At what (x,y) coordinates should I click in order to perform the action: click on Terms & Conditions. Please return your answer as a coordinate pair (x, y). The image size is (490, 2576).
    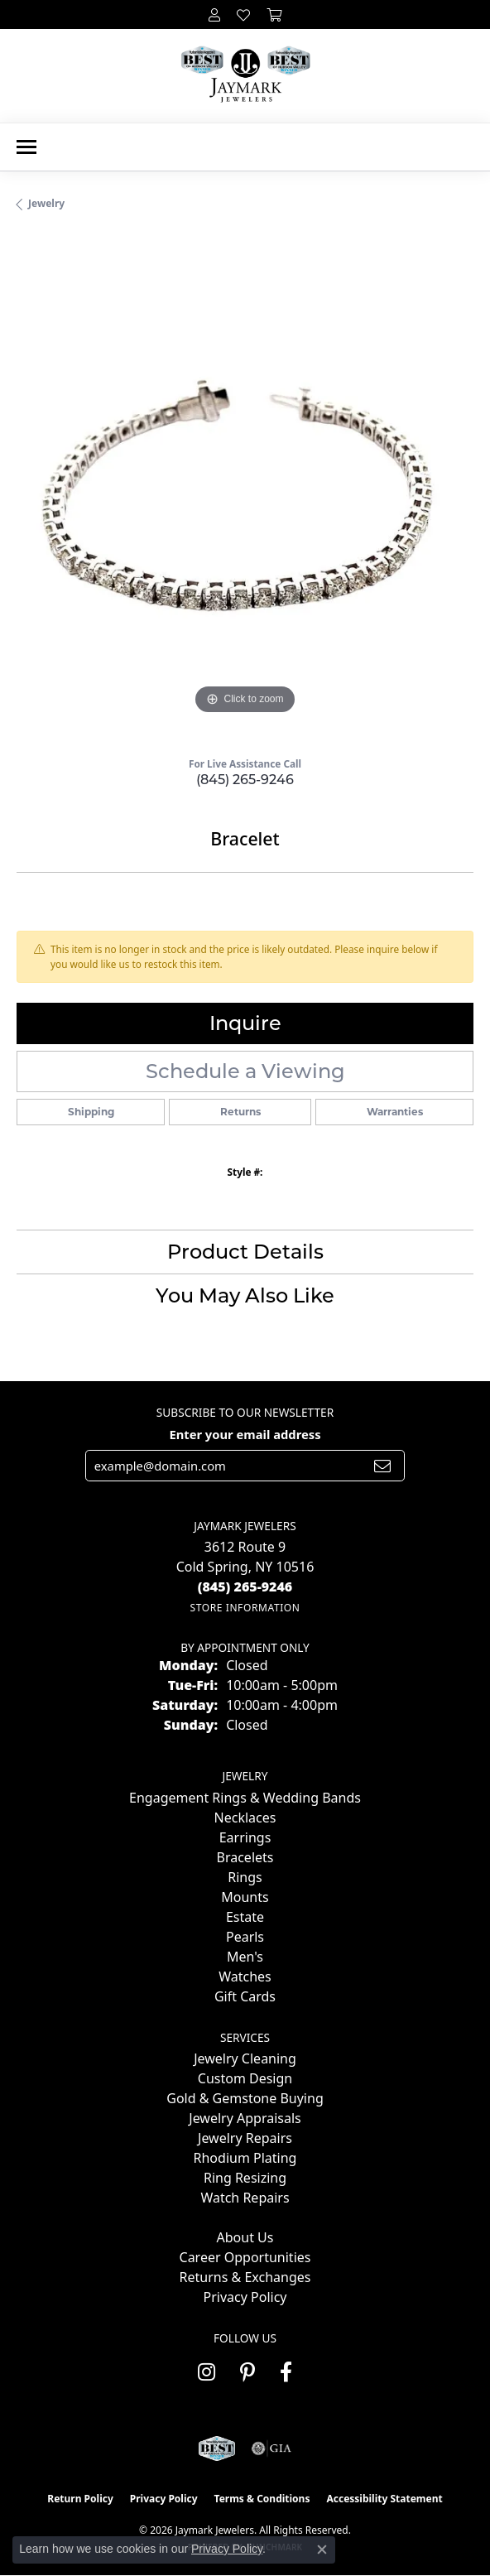
    Looking at the image, I should click on (262, 2499).